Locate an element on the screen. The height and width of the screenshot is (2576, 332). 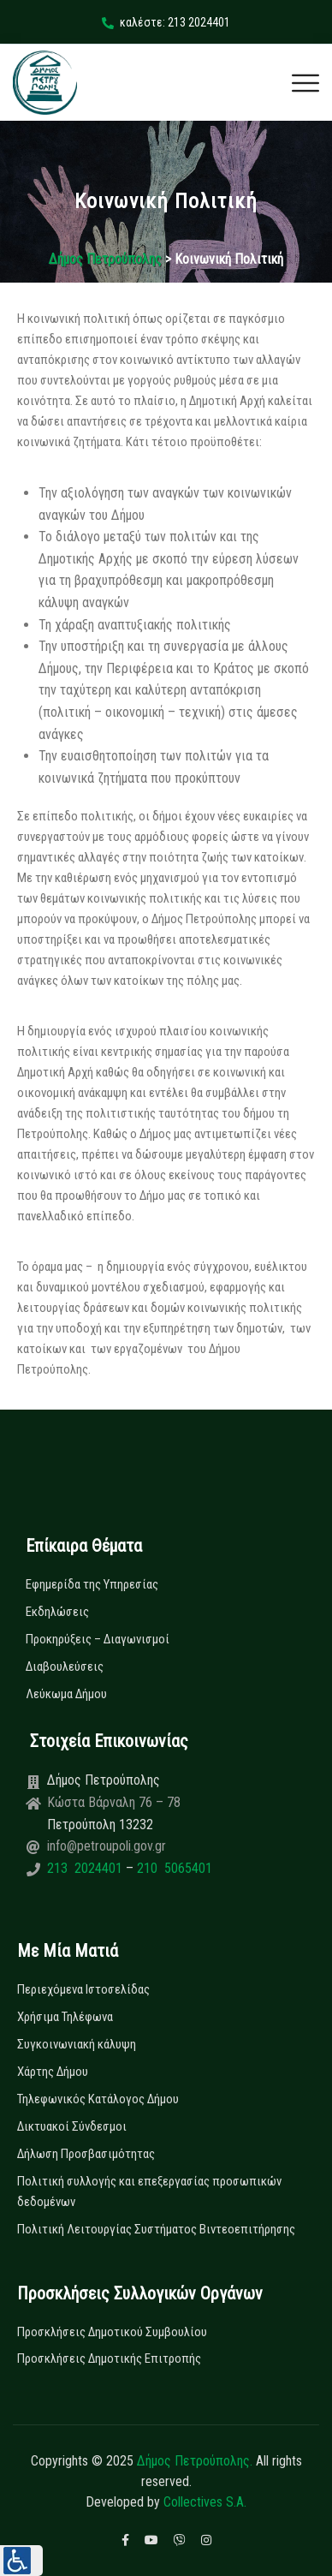
info@petroupoli.gov.gr is located at coordinates (106, 1846).